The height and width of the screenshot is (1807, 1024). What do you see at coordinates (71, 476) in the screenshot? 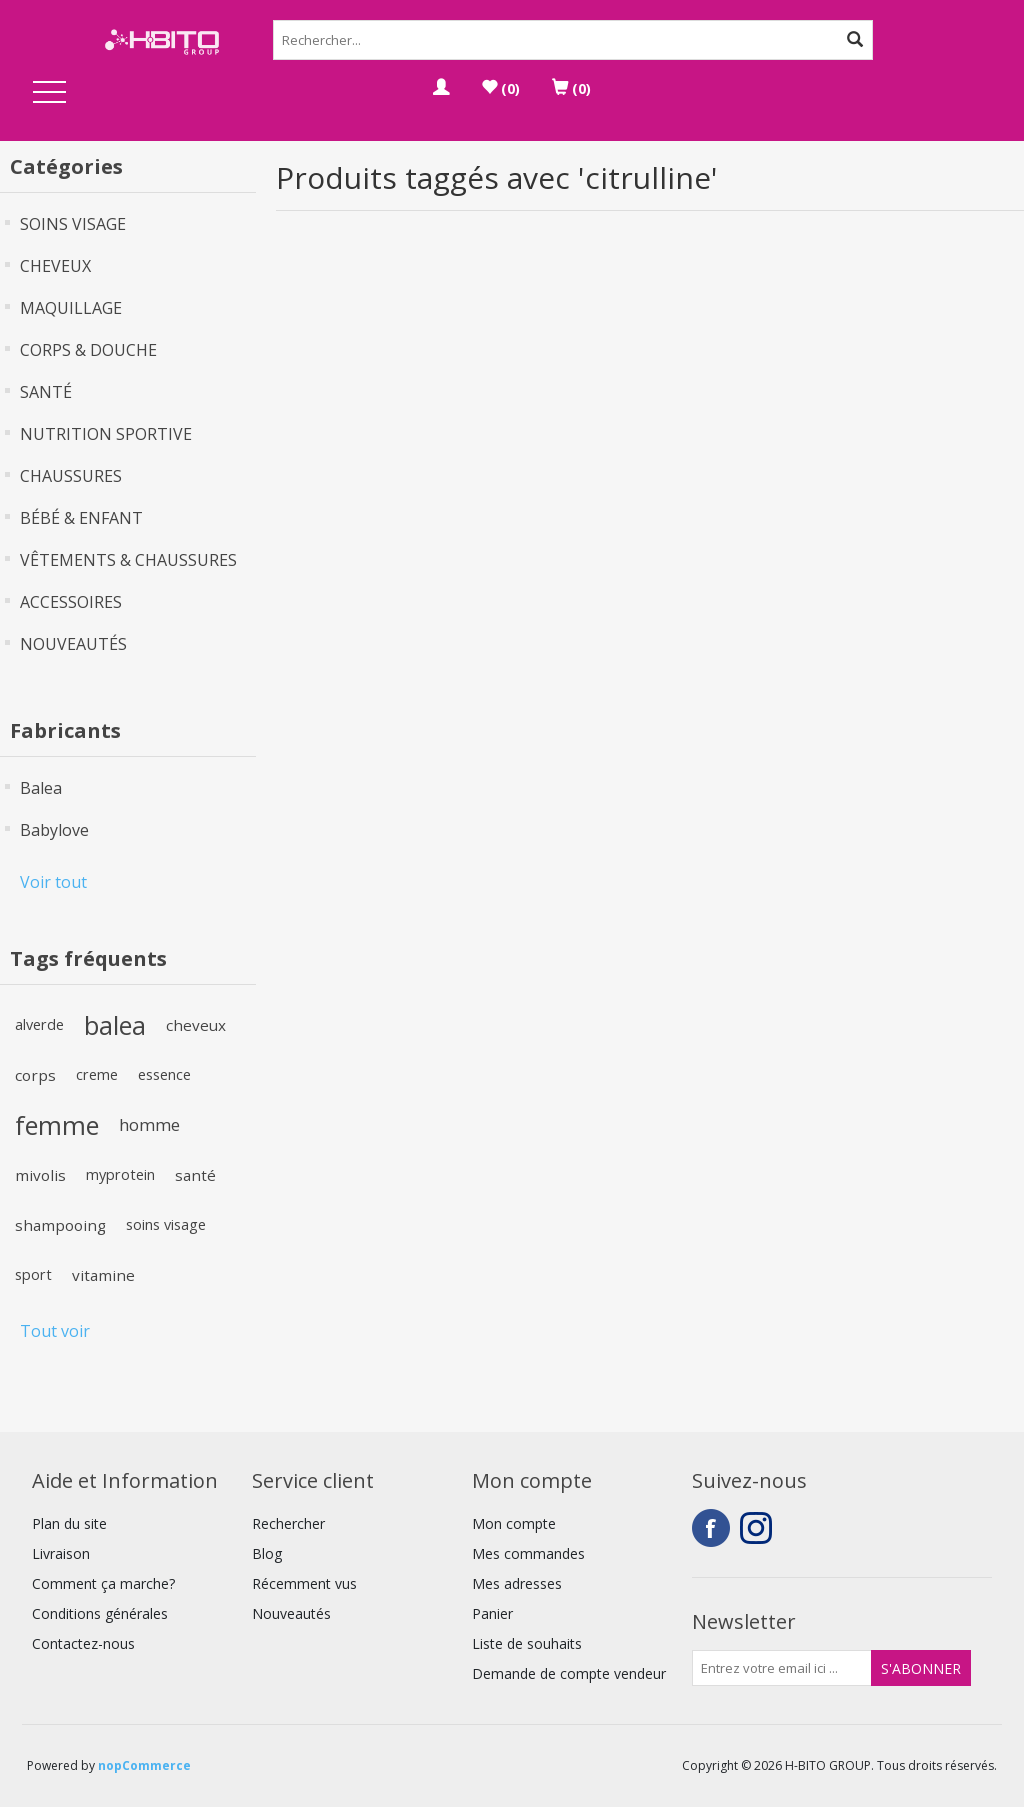
I see `CHAUSSURES` at bounding box center [71, 476].